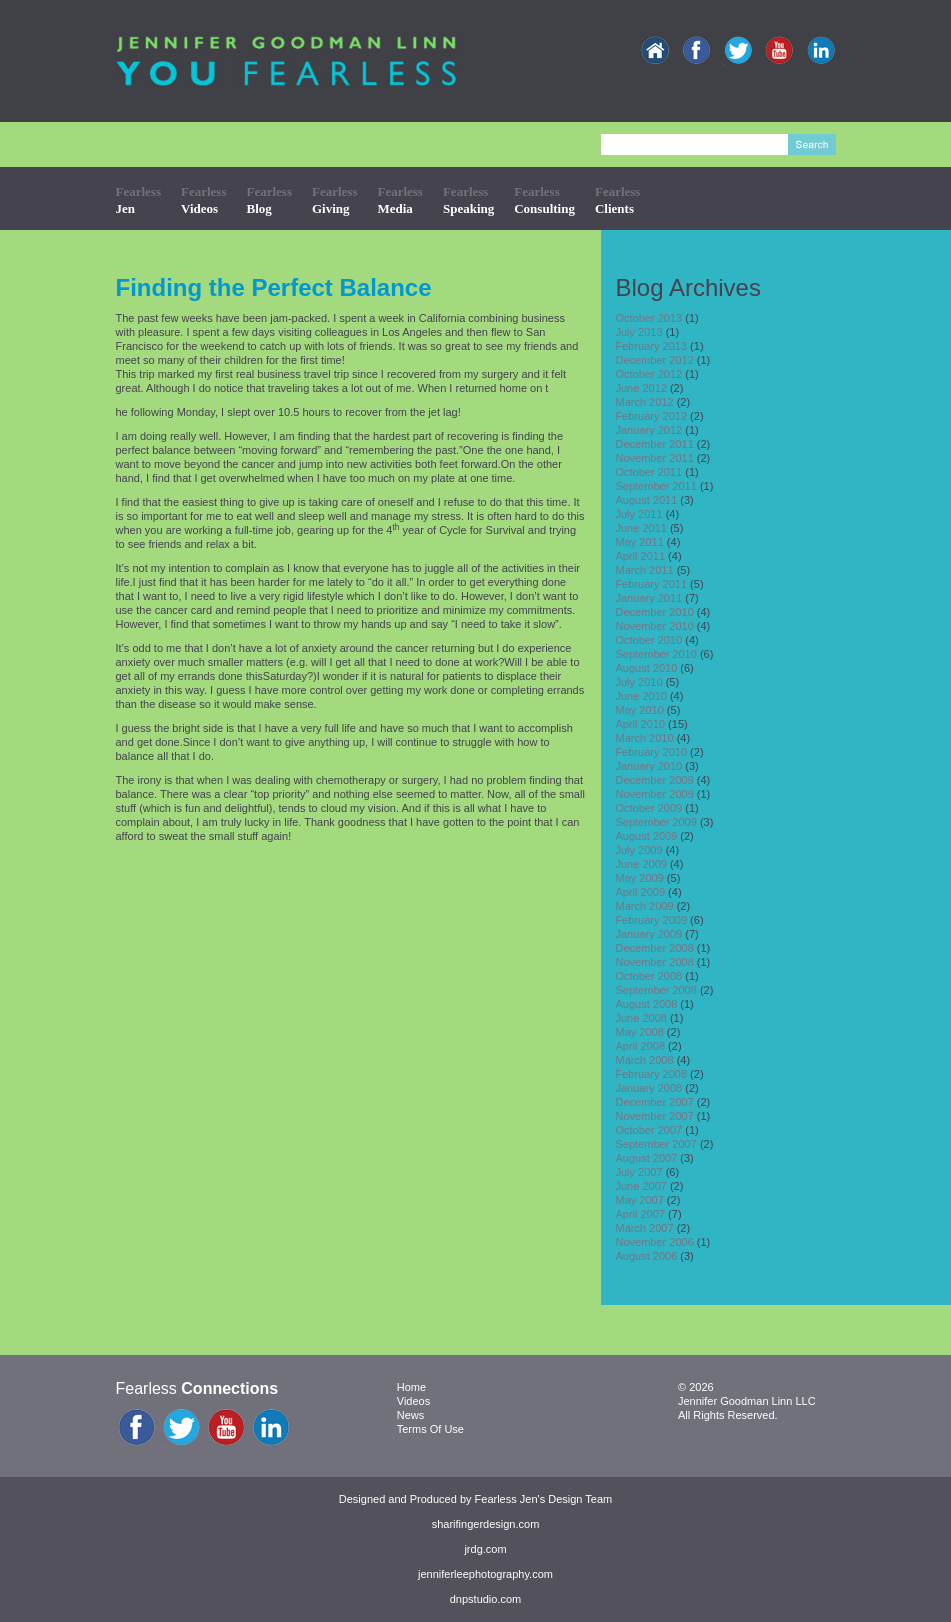 This screenshot has height=1622, width=951. I want to click on April 2009, so click(641, 892).